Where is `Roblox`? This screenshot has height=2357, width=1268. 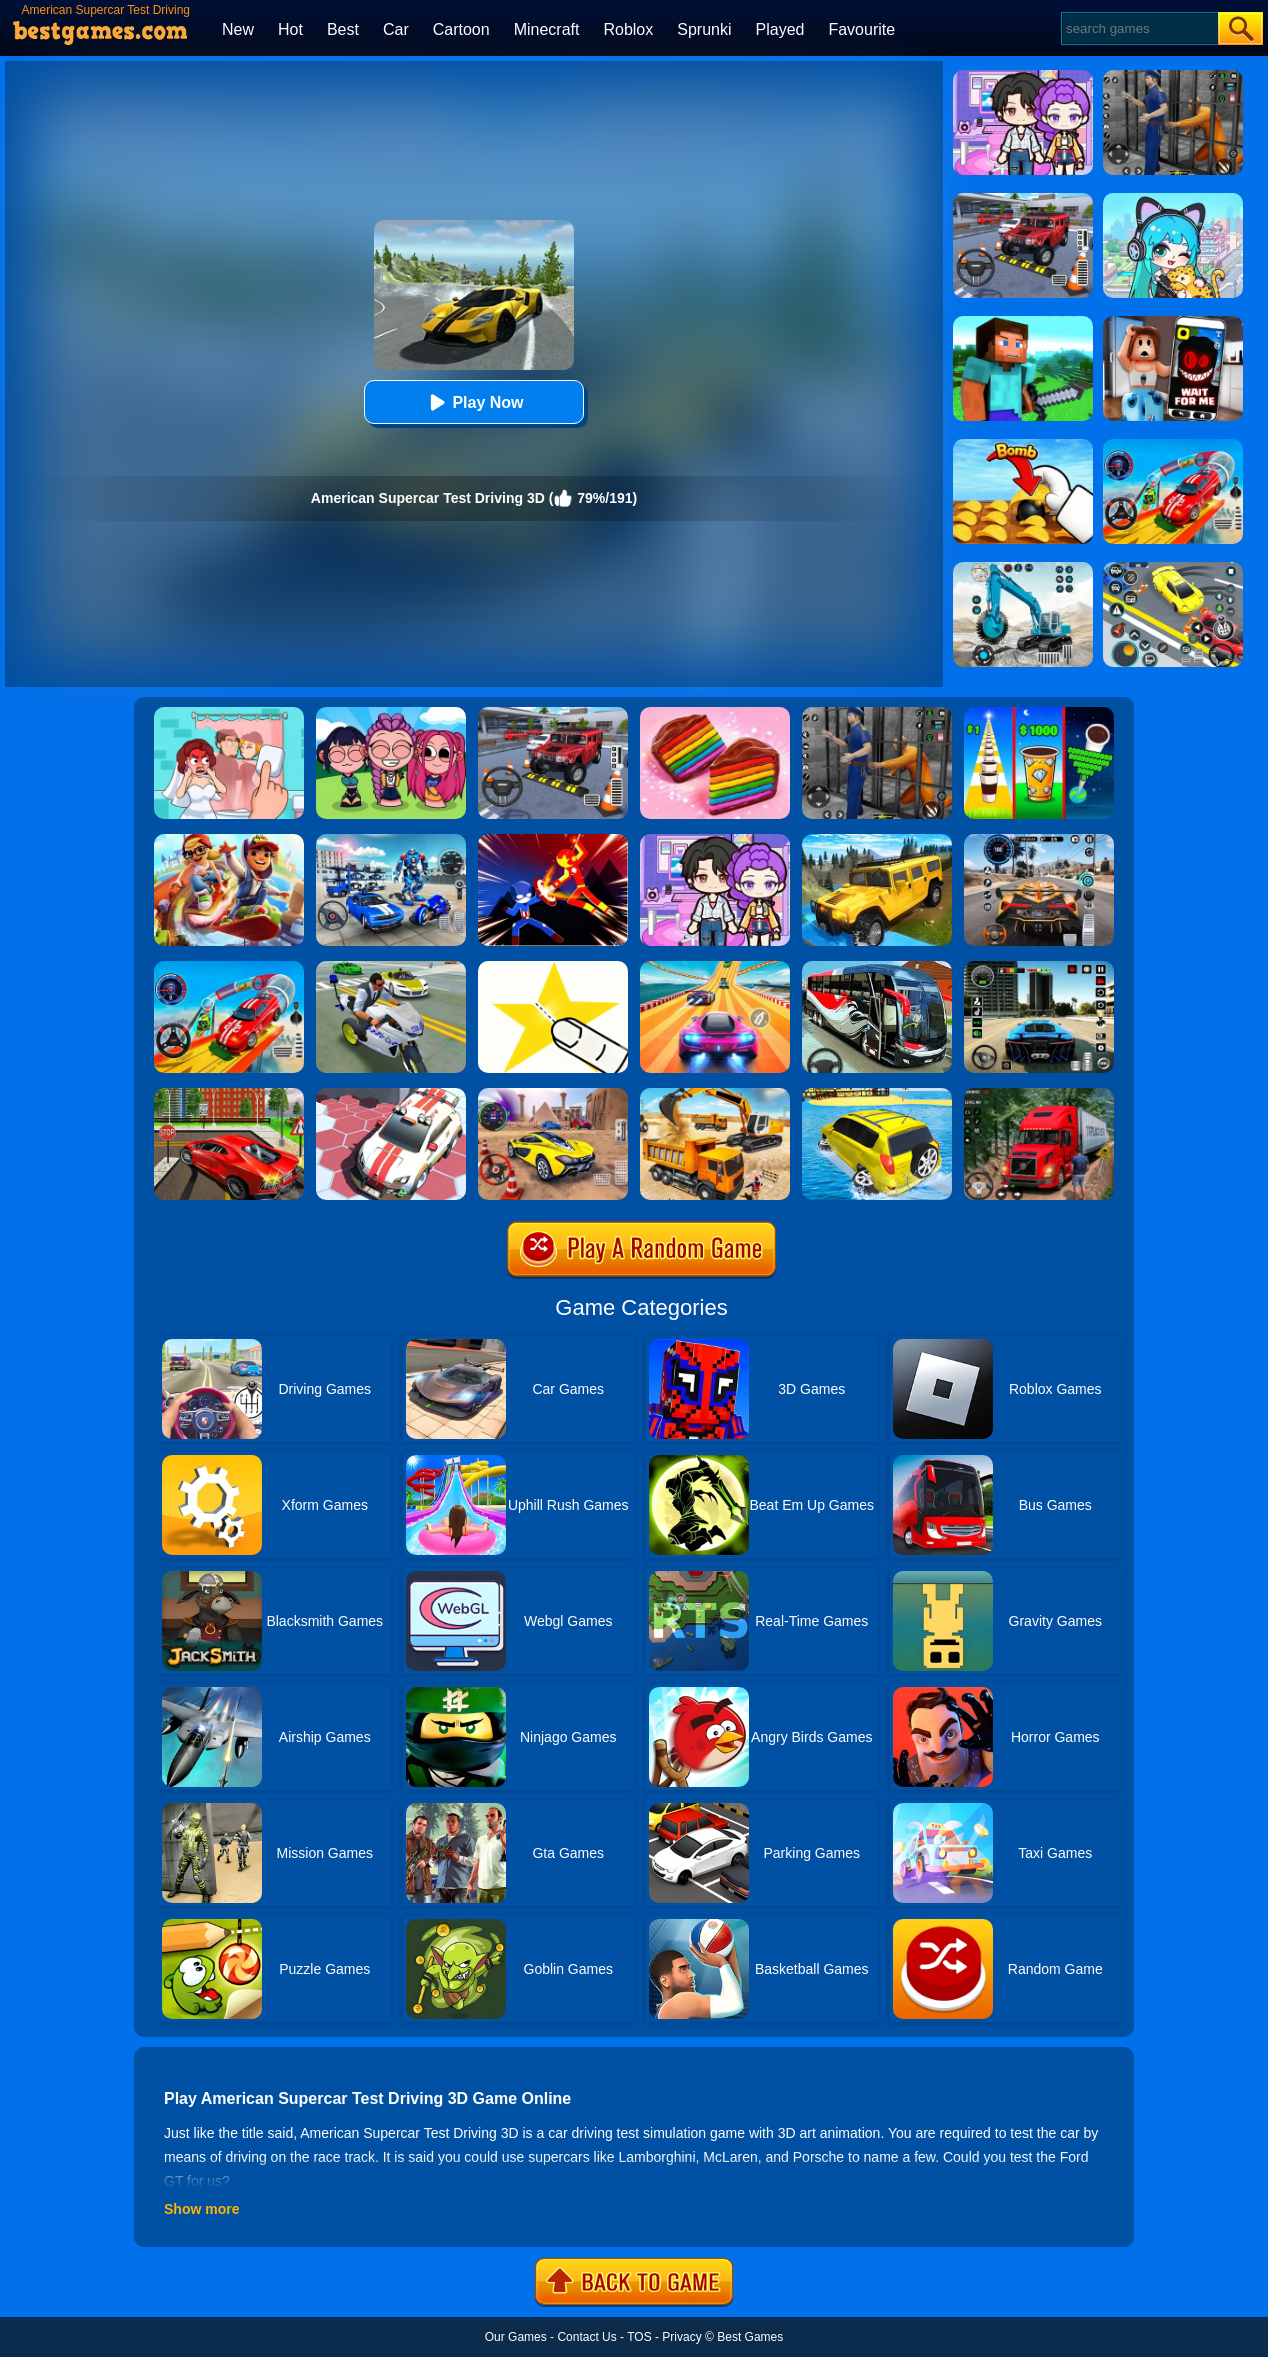 Roblox is located at coordinates (628, 29).